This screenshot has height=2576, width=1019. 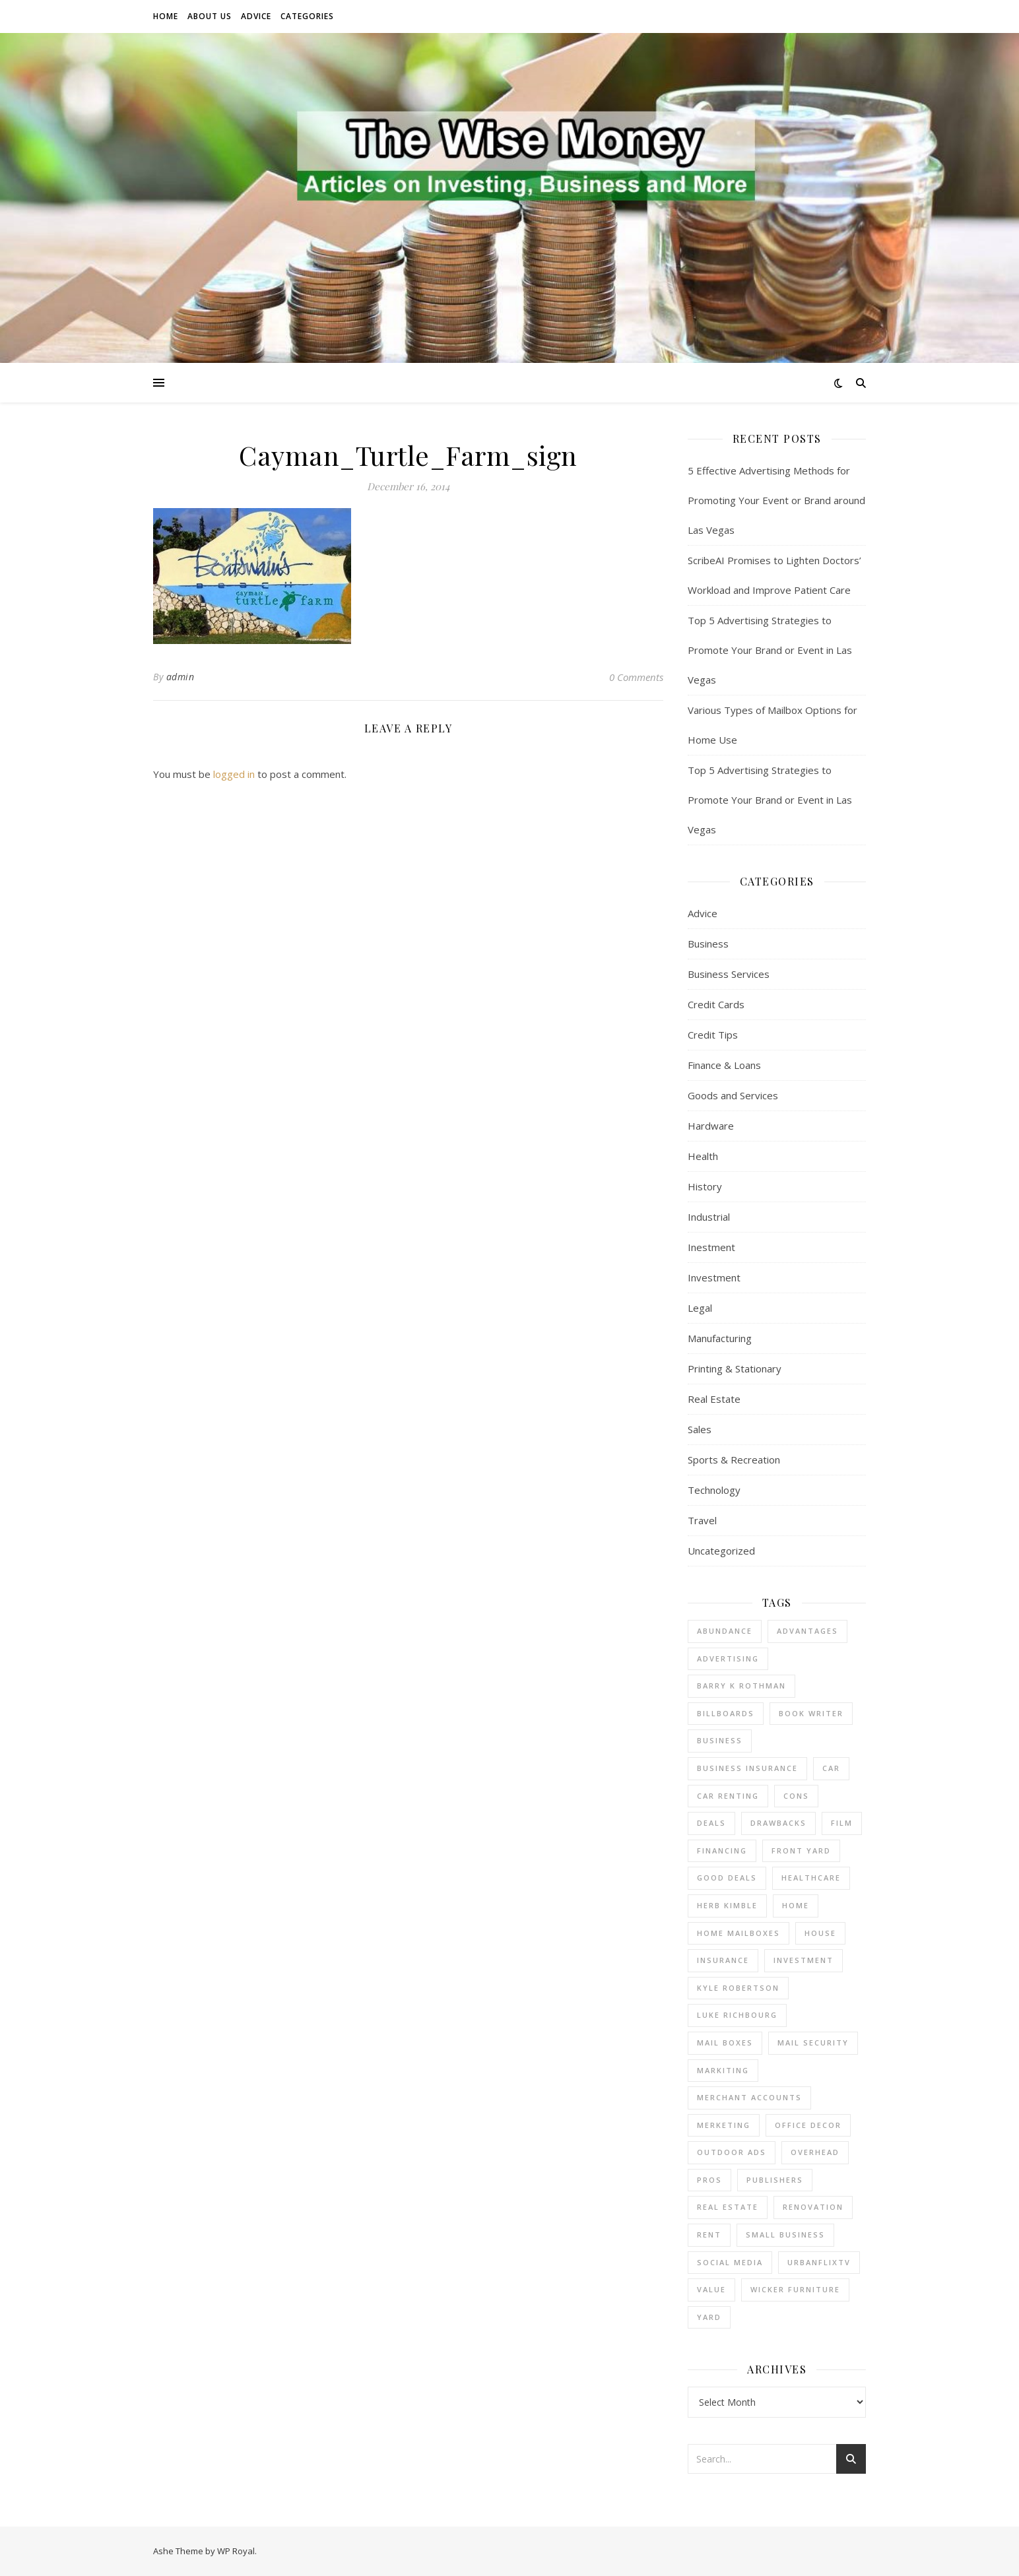 I want to click on Categories, so click(x=307, y=16).